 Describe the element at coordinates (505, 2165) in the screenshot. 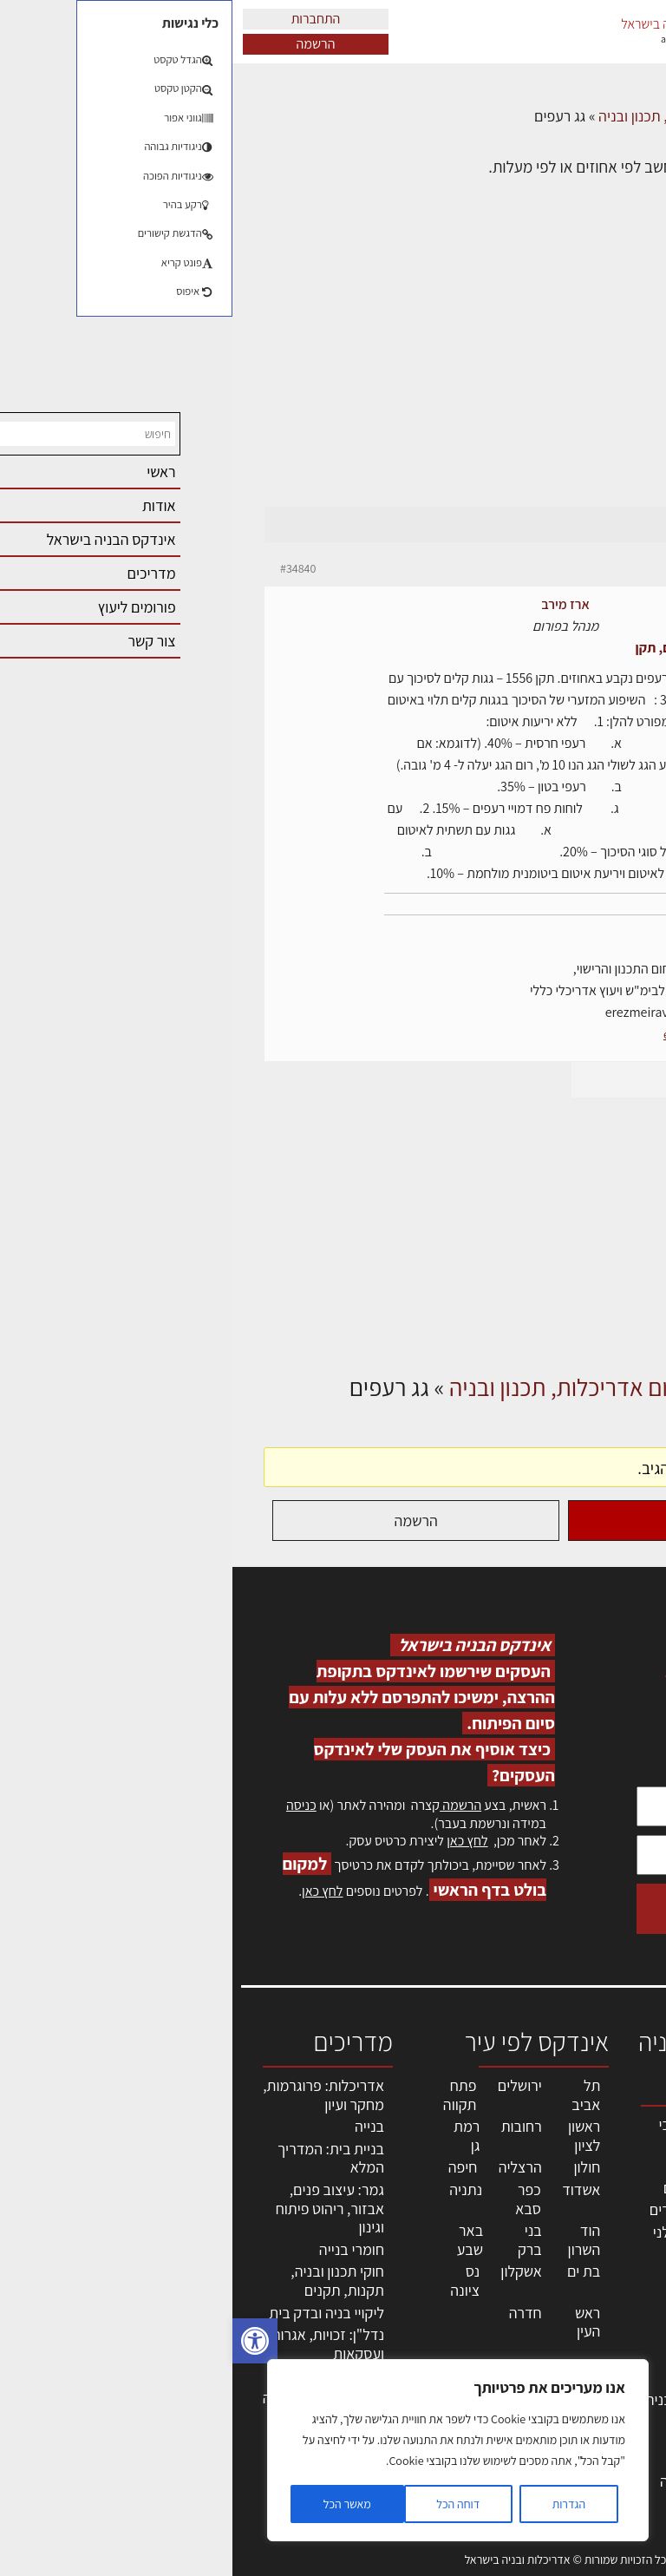

I see `מקצועות` at that location.